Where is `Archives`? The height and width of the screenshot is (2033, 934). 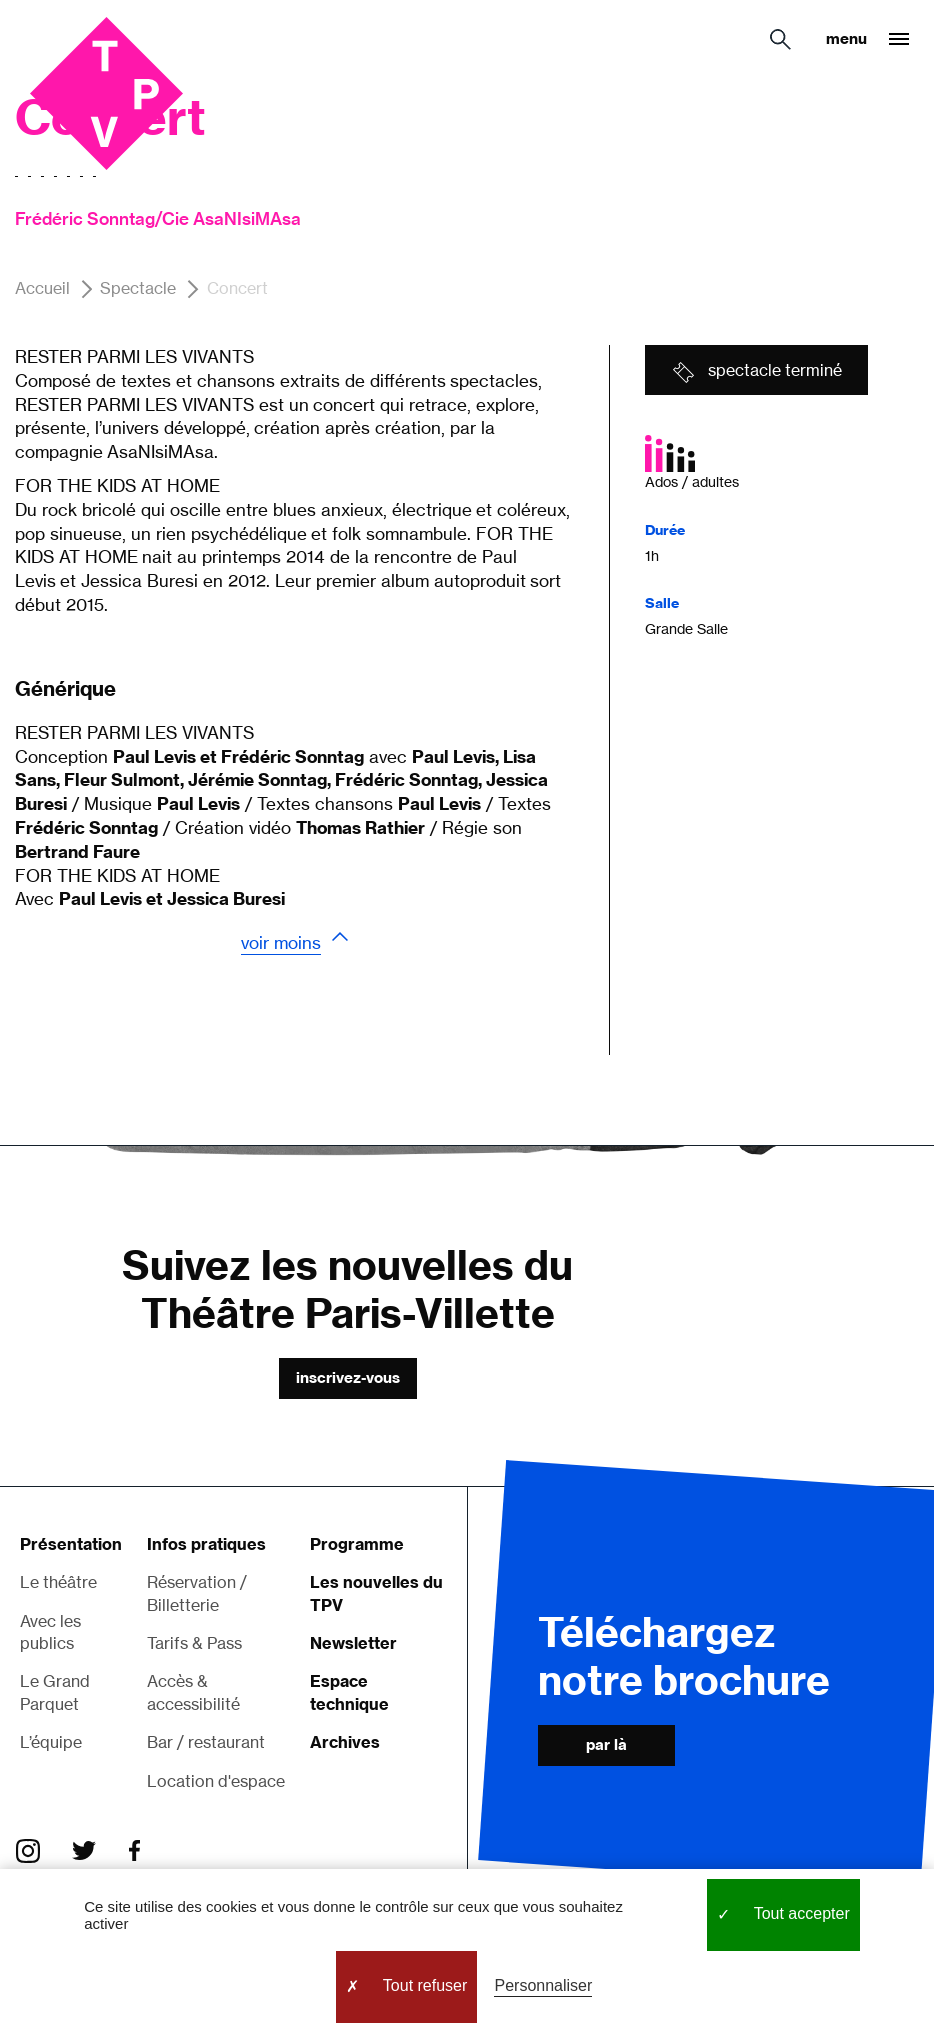
Archives is located at coordinates (345, 1742).